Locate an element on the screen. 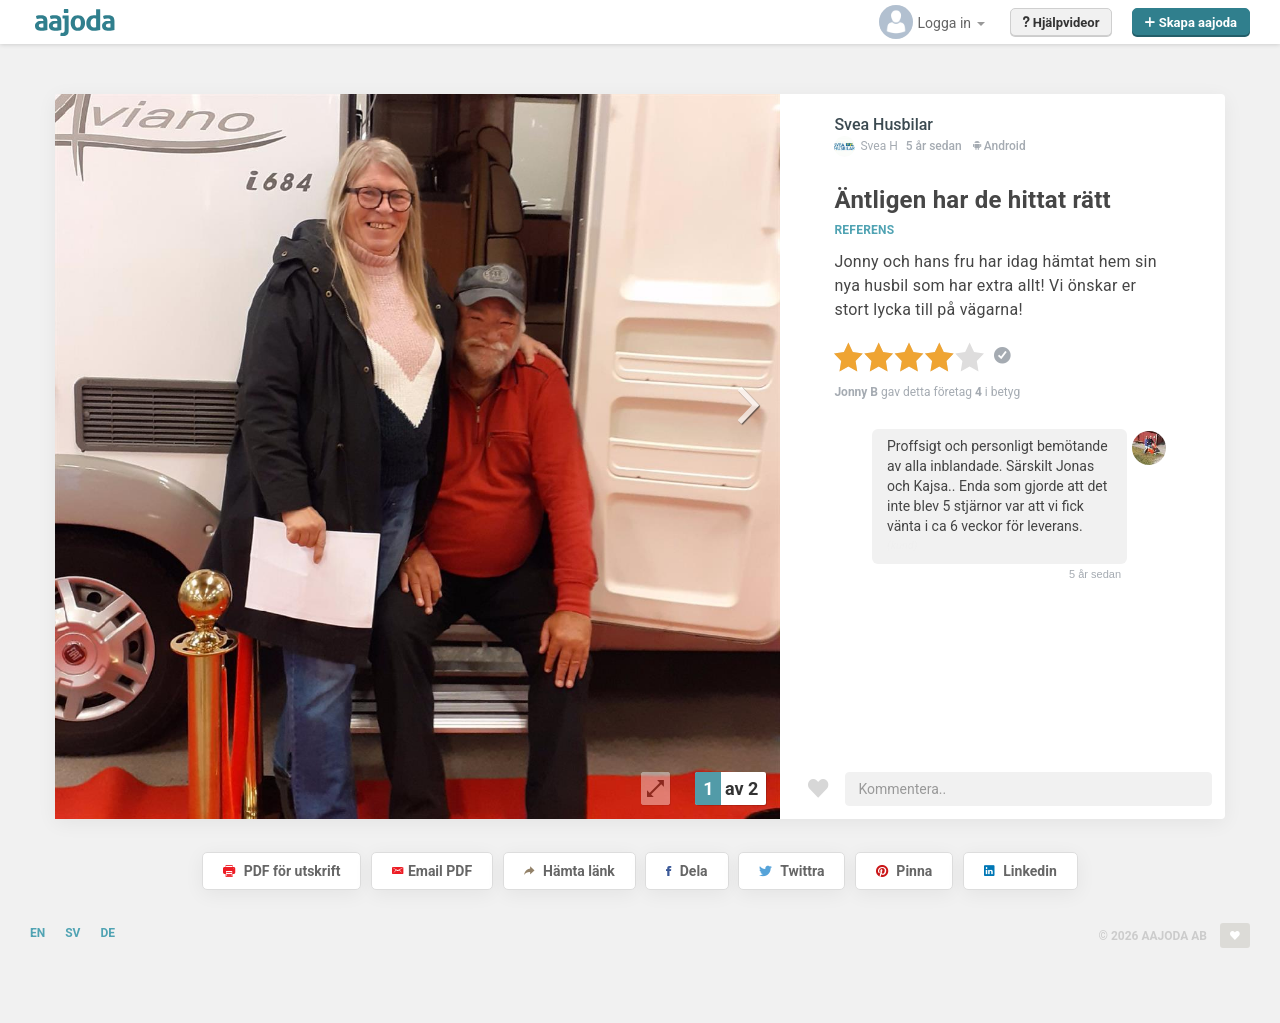 Image resolution: width=1280 pixels, height=1023 pixels. Email PDF is located at coordinates (432, 871).